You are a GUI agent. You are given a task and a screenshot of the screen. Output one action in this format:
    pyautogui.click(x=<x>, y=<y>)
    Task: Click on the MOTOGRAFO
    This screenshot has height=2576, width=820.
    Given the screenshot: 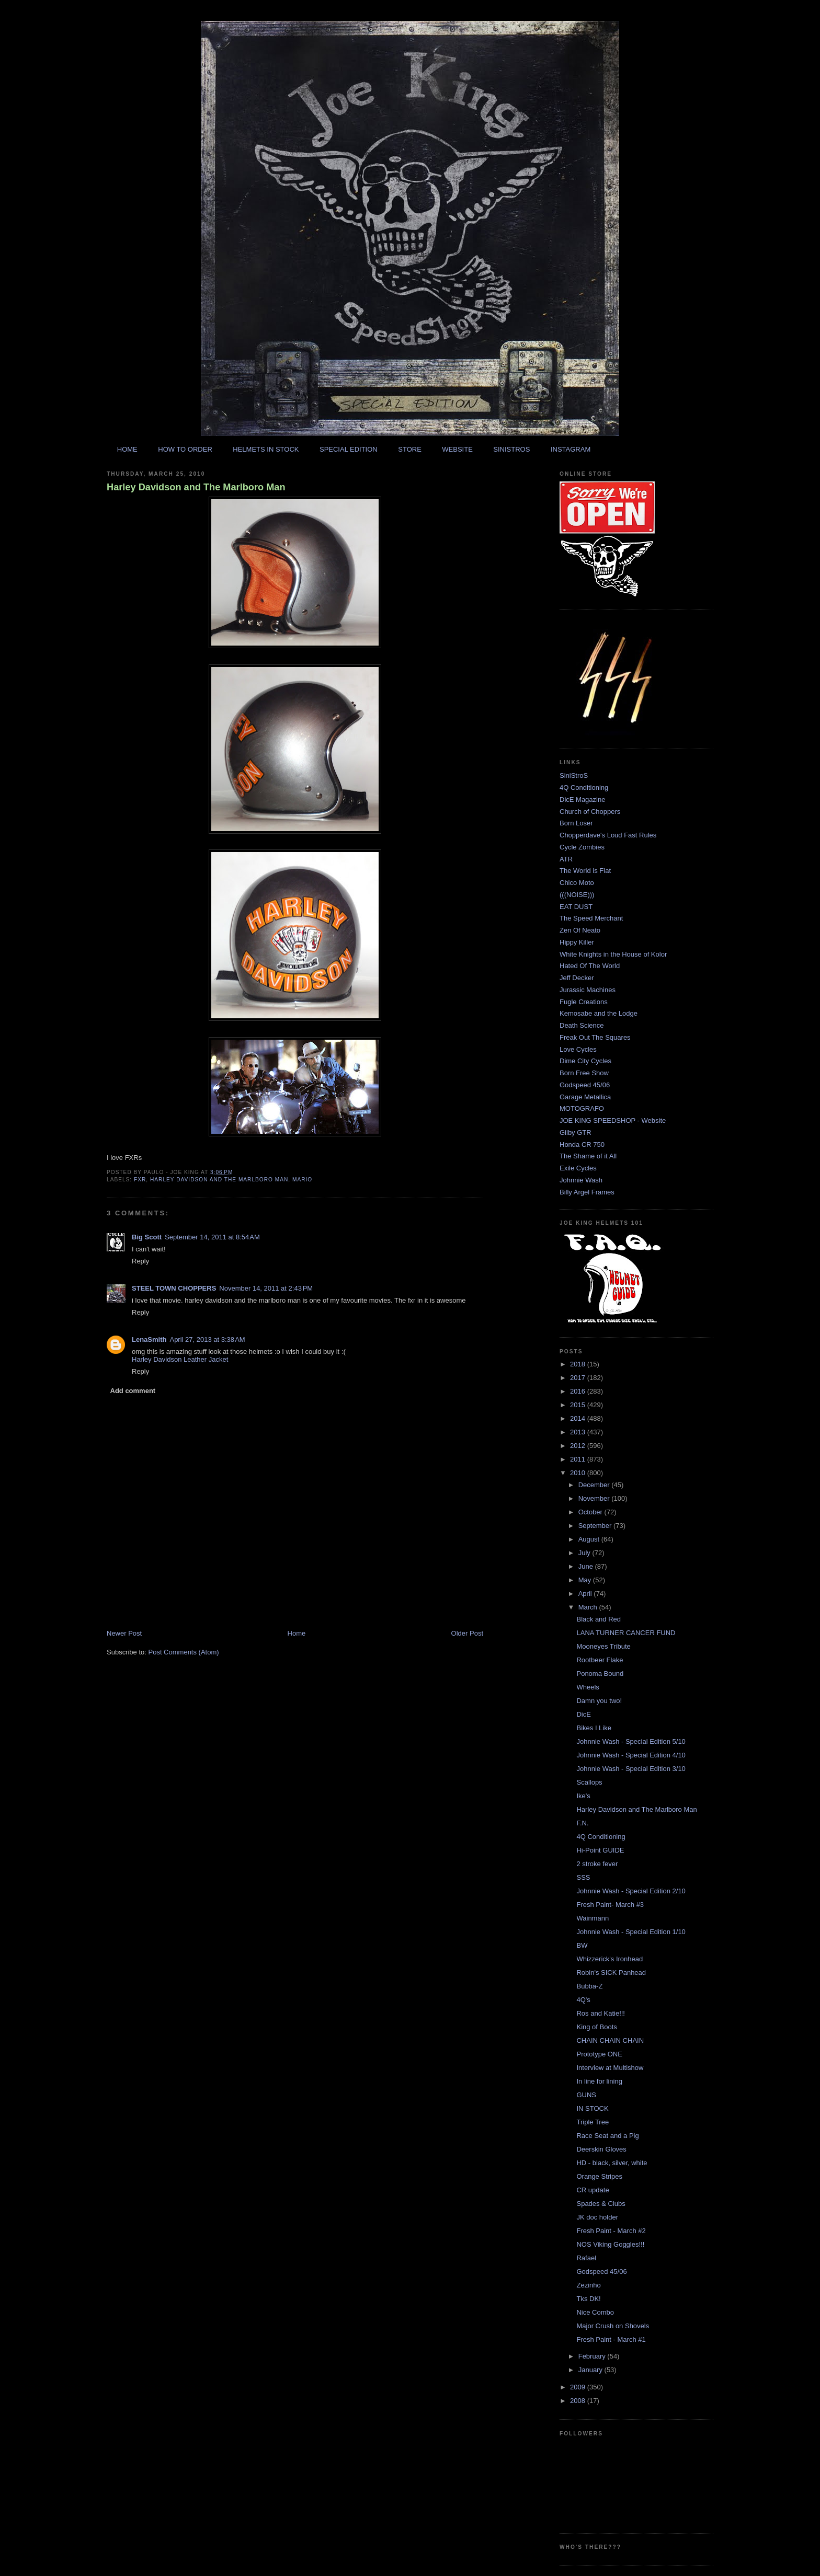 What is the action you would take?
    pyautogui.click(x=582, y=1108)
    